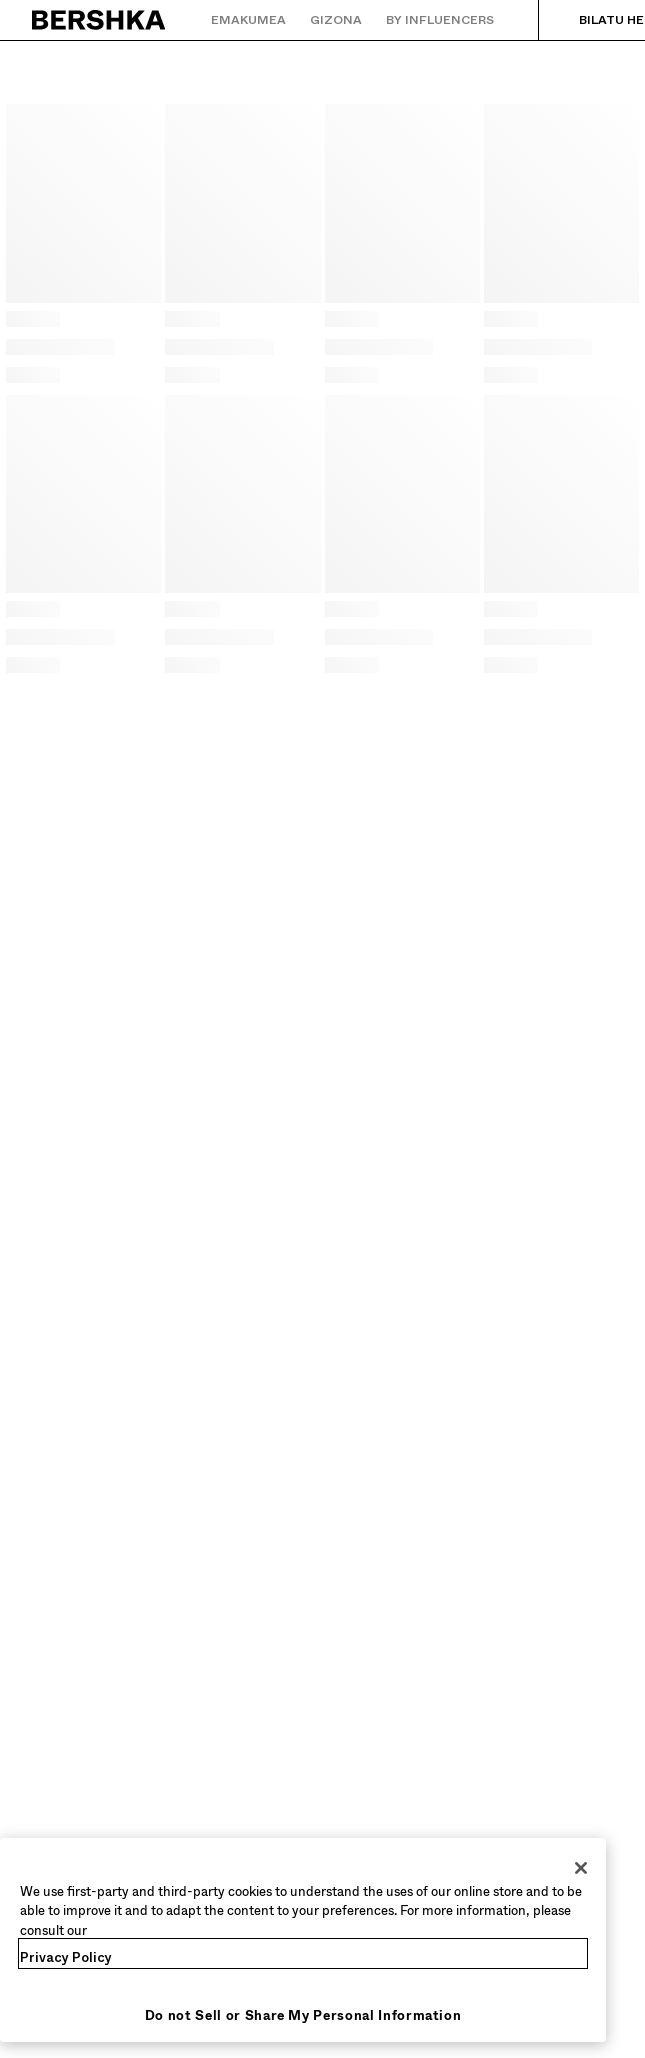  Describe the element at coordinates (66, 1957) in the screenshot. I see `Privacy Policy [More information about your privacy, opens in a new tab]` at that location.